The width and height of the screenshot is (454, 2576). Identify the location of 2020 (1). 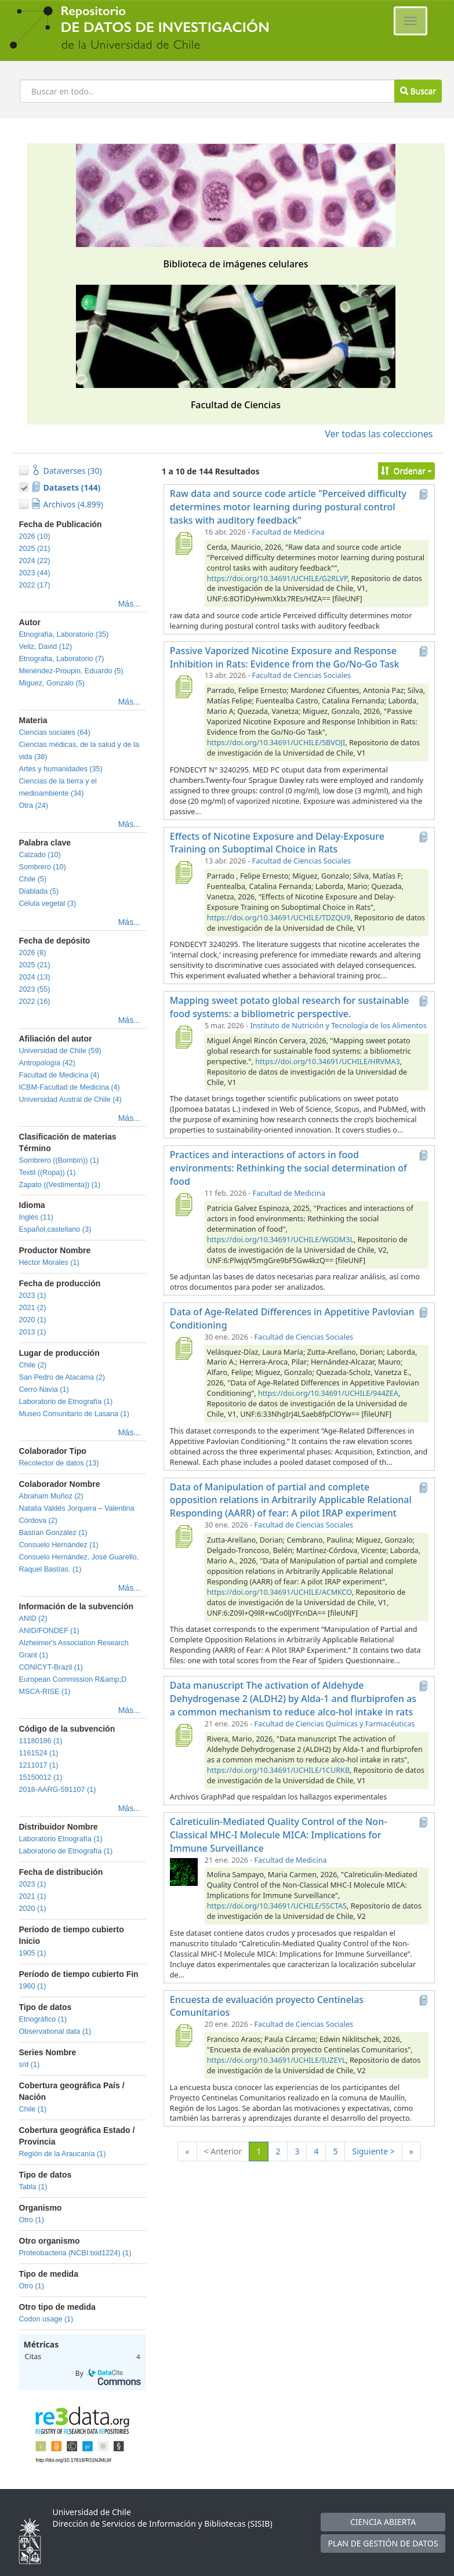
(32, 1320).